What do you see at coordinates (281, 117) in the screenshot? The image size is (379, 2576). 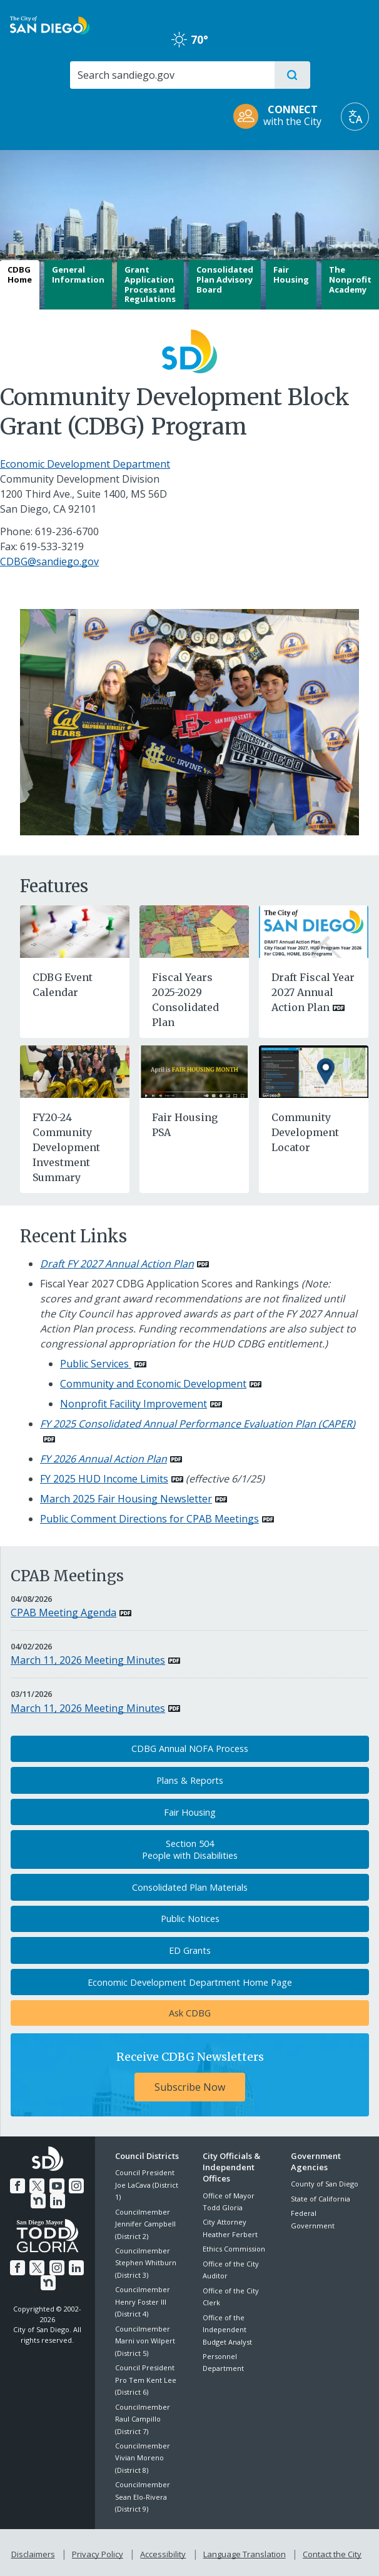 I see `[CONNECT with the City]` at bounding box center [281, 117].